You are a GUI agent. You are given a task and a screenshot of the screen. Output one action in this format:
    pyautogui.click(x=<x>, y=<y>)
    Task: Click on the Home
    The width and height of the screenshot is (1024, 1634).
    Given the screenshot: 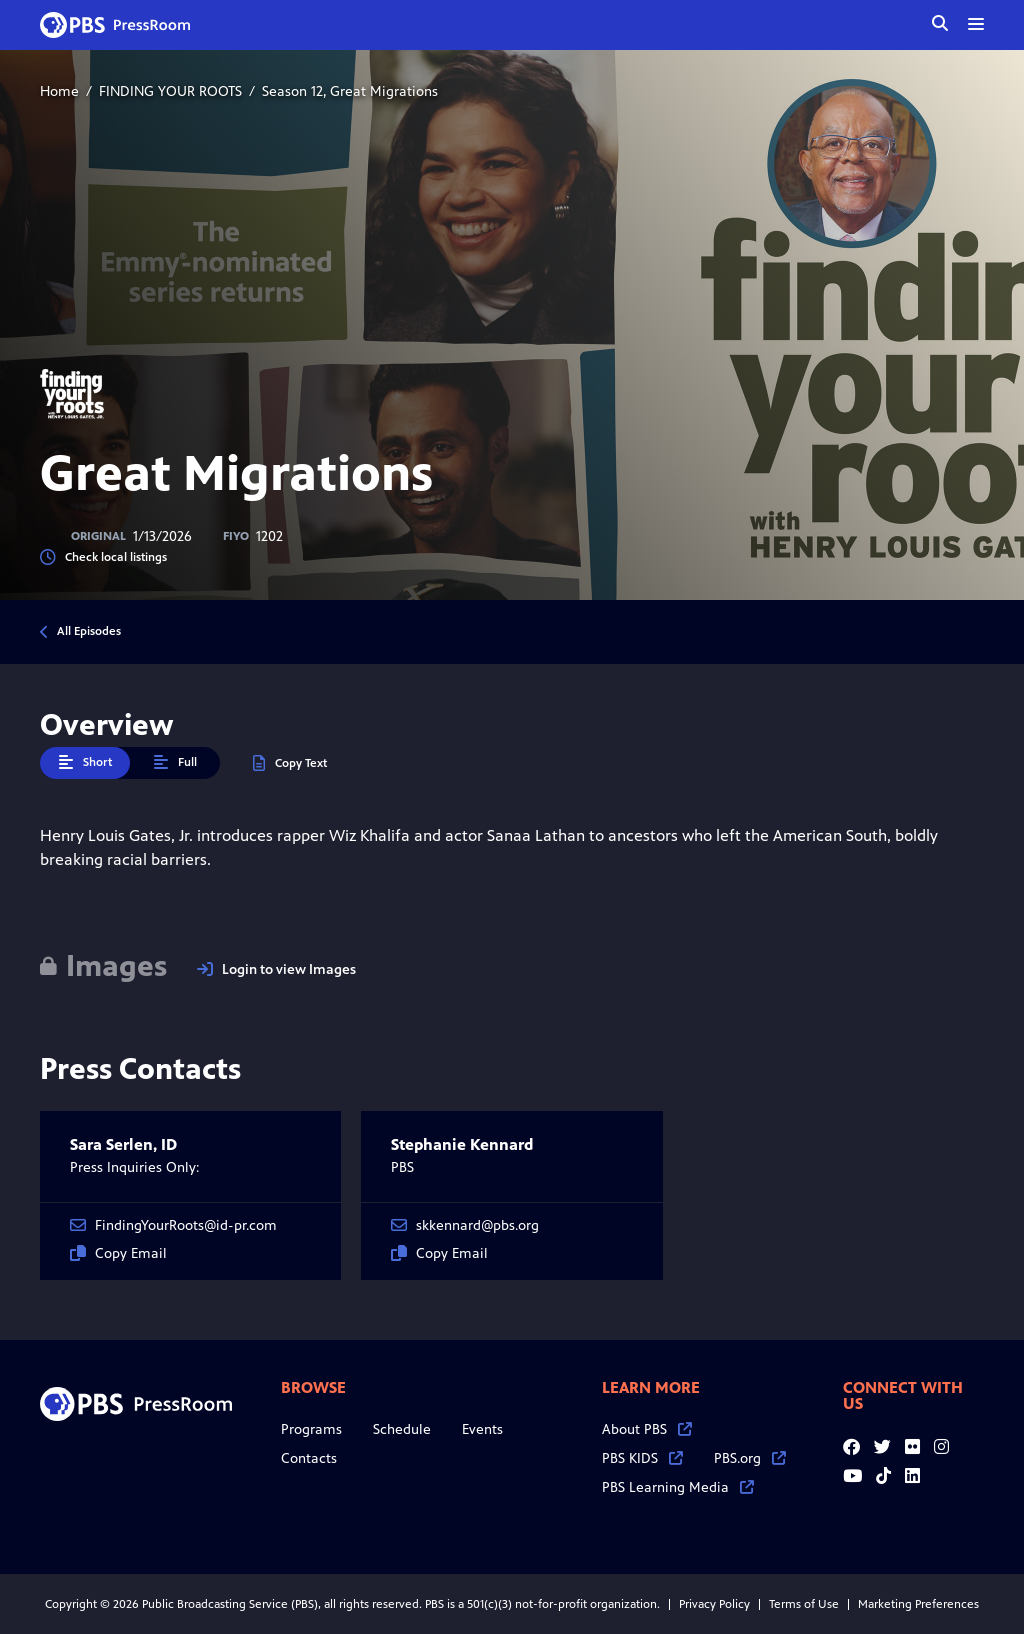 What is the action you would take?
    pyautogui.click(x=59, y=91)
    